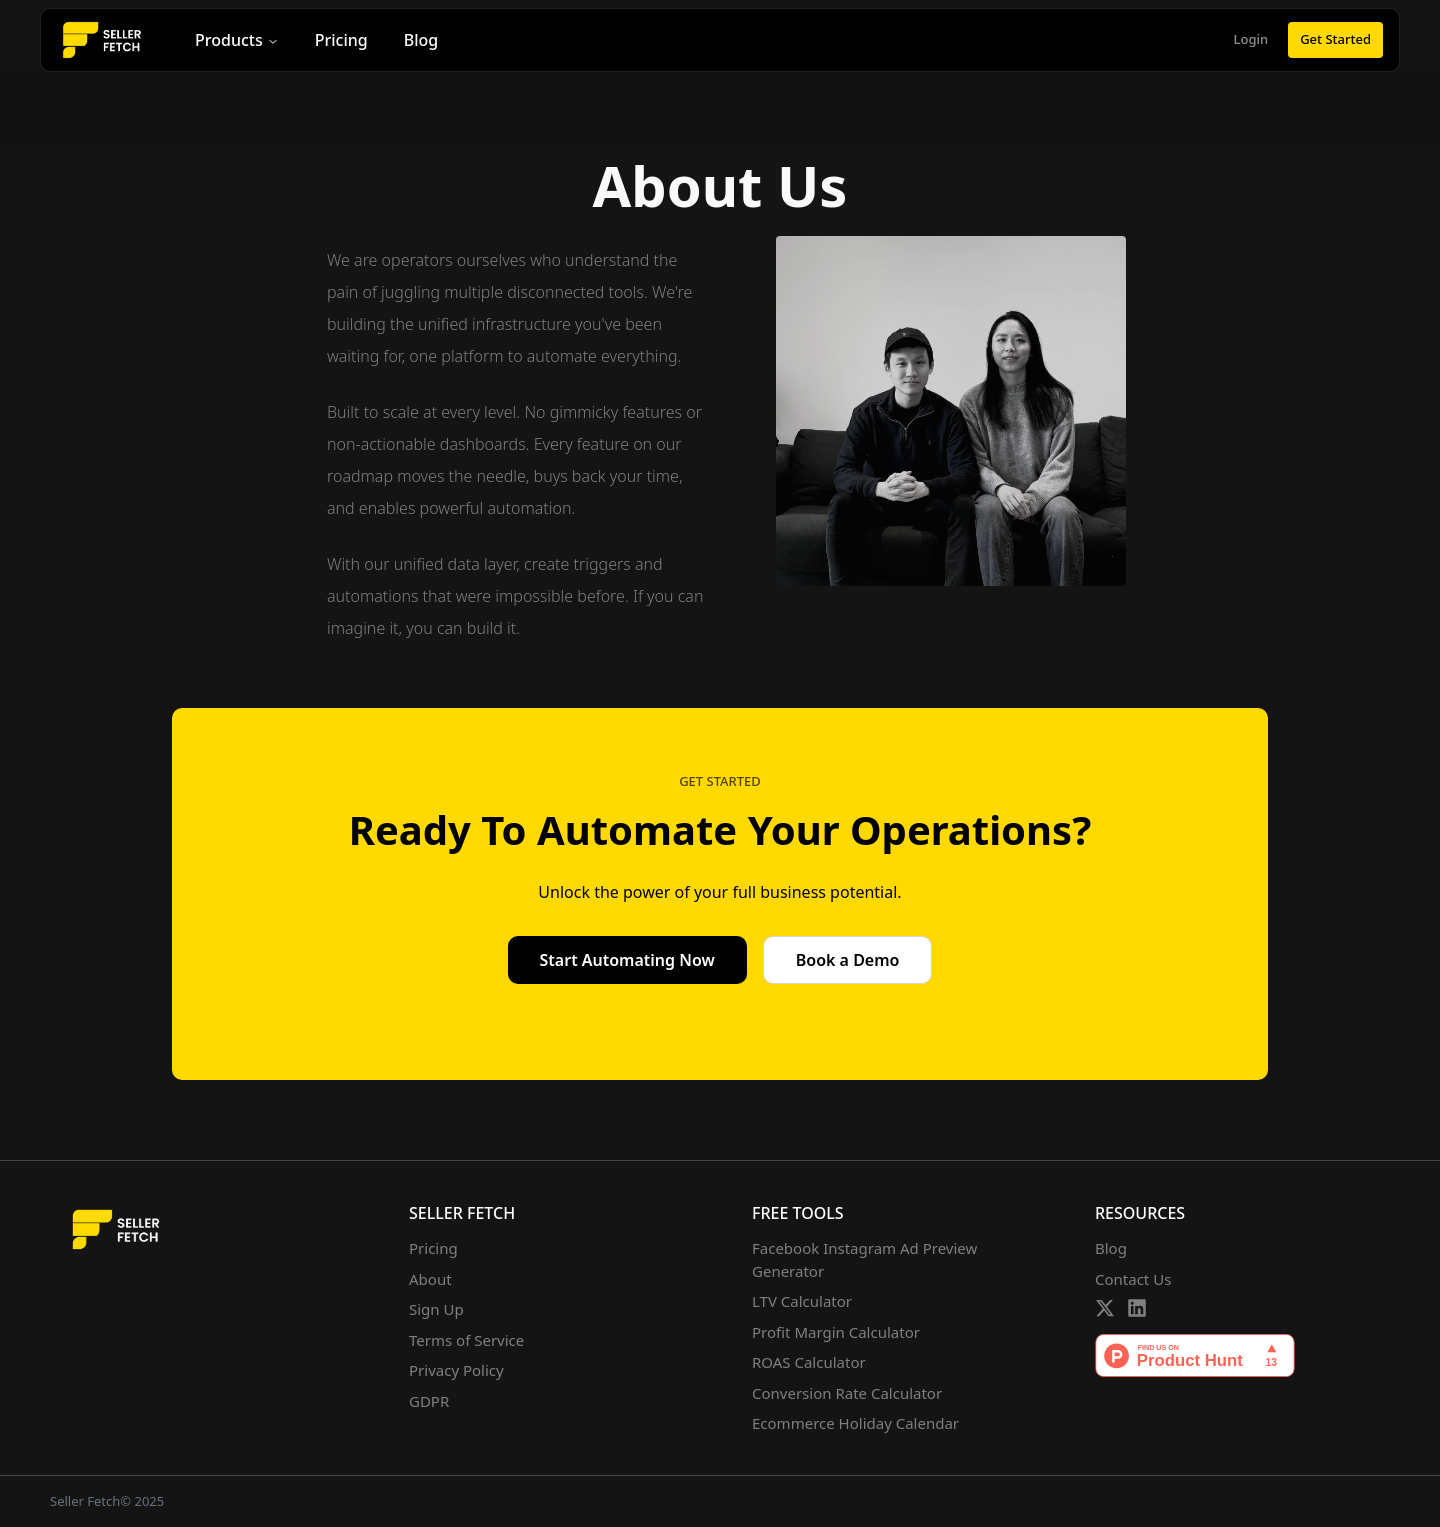  What do you see at coordinates (341, 40) in the screenshot?
I see `Pricing` at bounding box center [341, 40].